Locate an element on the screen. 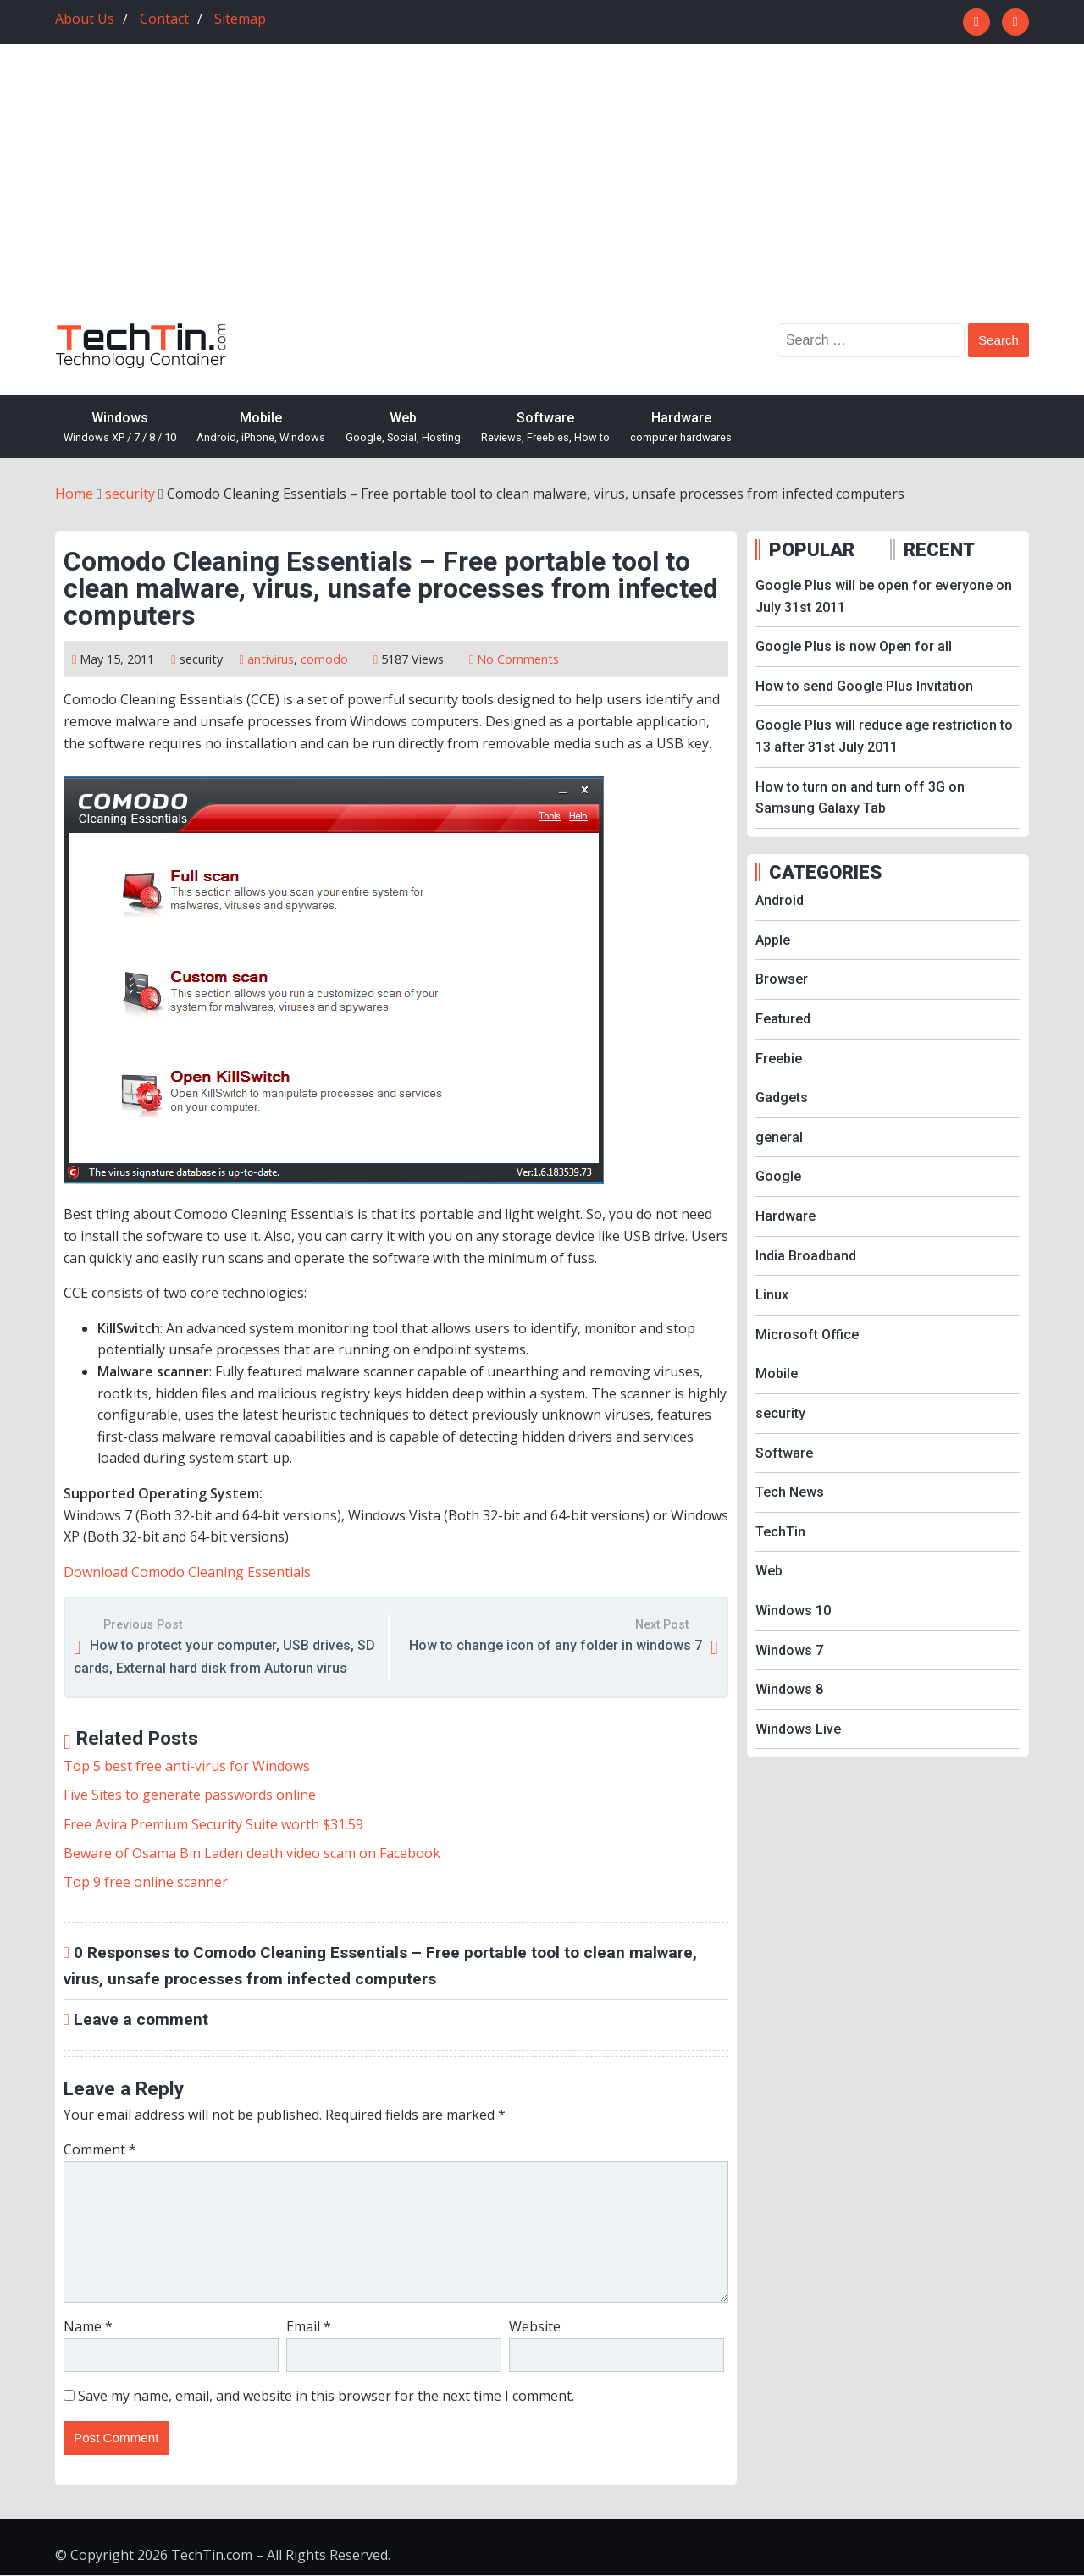  Gadgets is located at coordinates (781, 1097).